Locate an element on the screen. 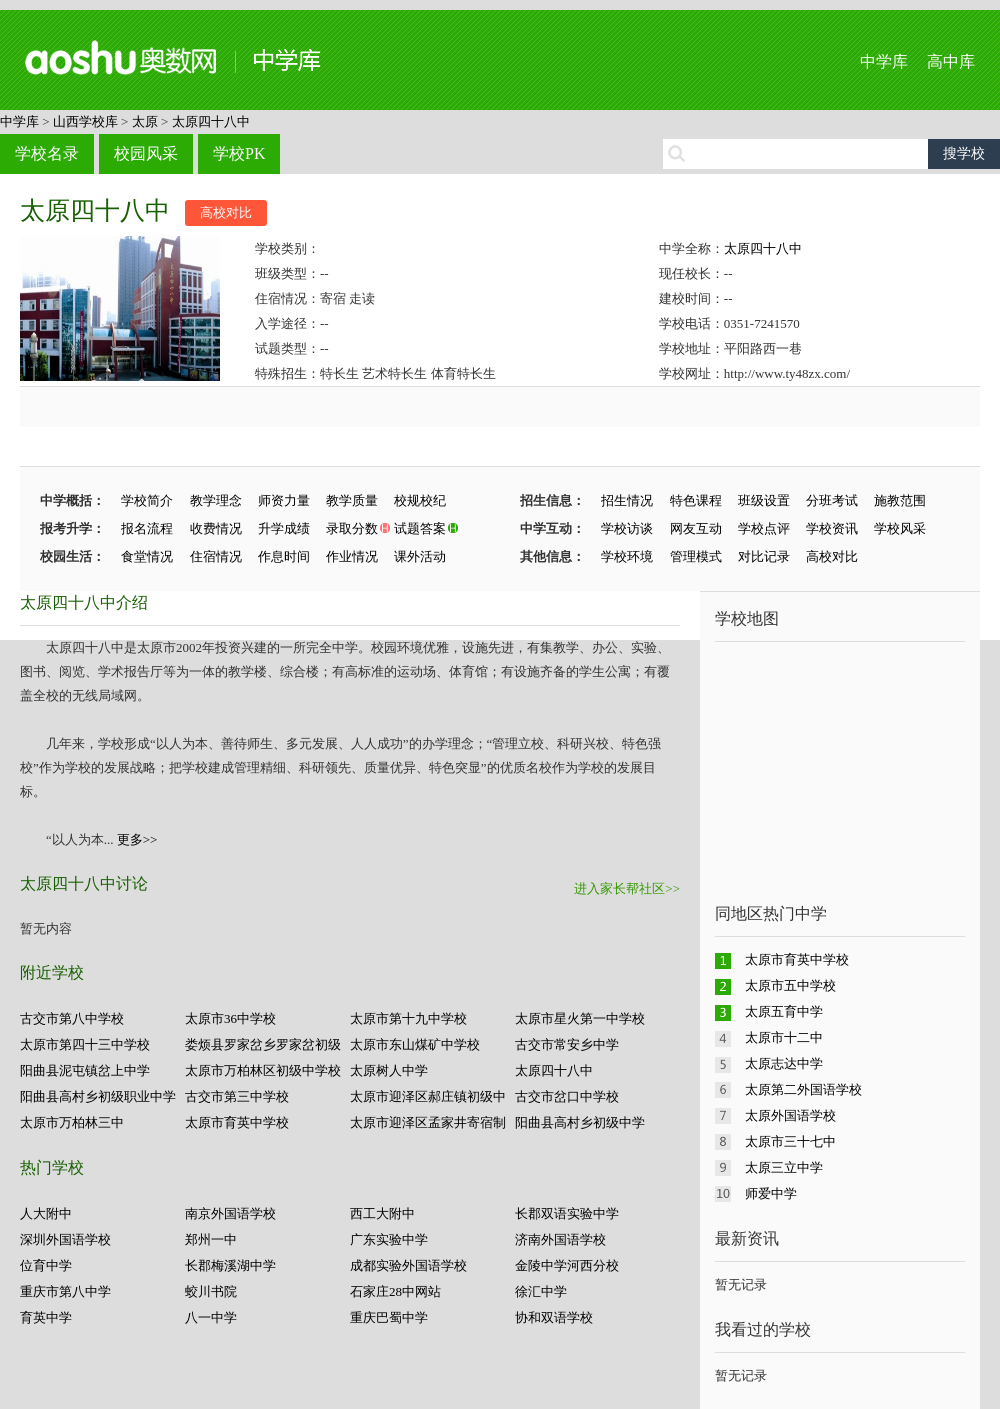 This screenshot has width=1000, height=1409. 管理模式 is located at coordinates (696, 556).